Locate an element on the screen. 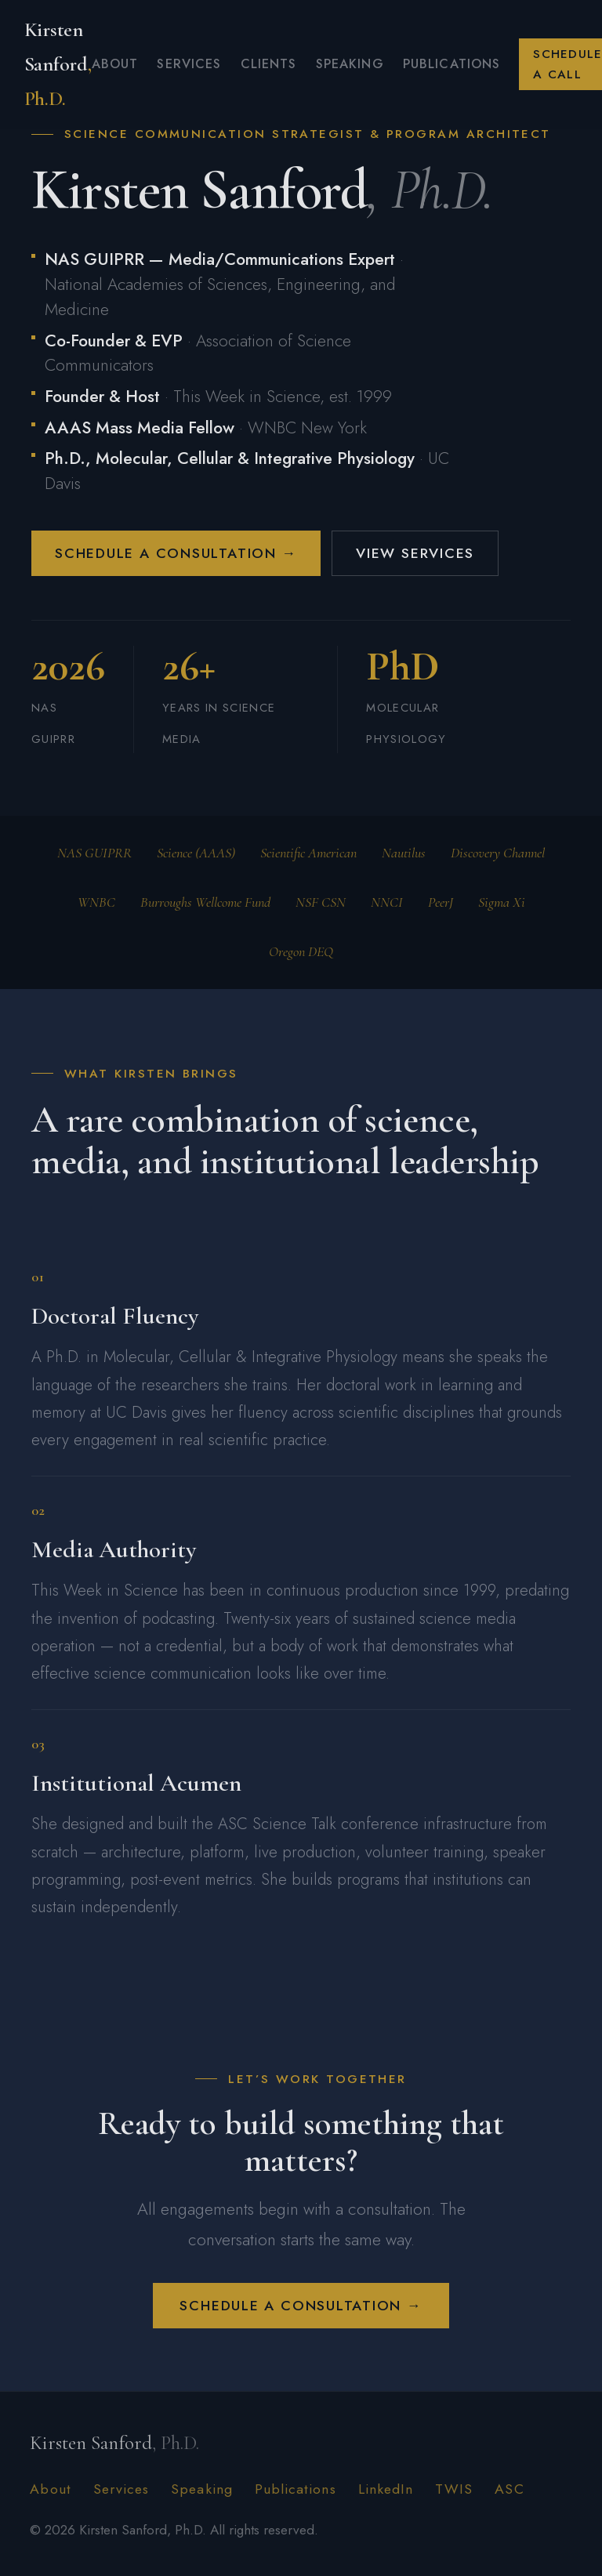 Image resolution: width=602 pixels, height=2576 pixels. Sigma Xi is located at coordinates (501, 902).